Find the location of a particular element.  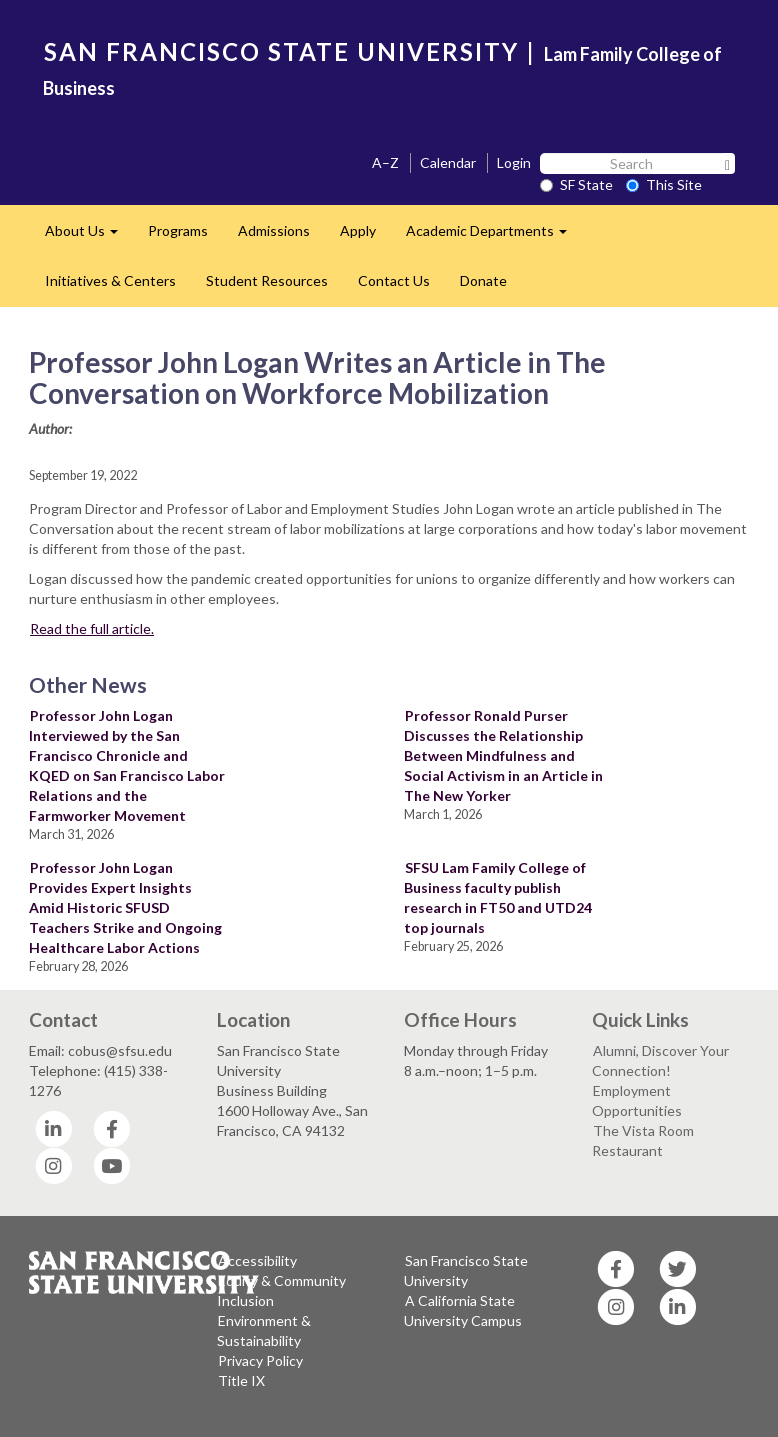

Donate is located at coordinates (483, 280).